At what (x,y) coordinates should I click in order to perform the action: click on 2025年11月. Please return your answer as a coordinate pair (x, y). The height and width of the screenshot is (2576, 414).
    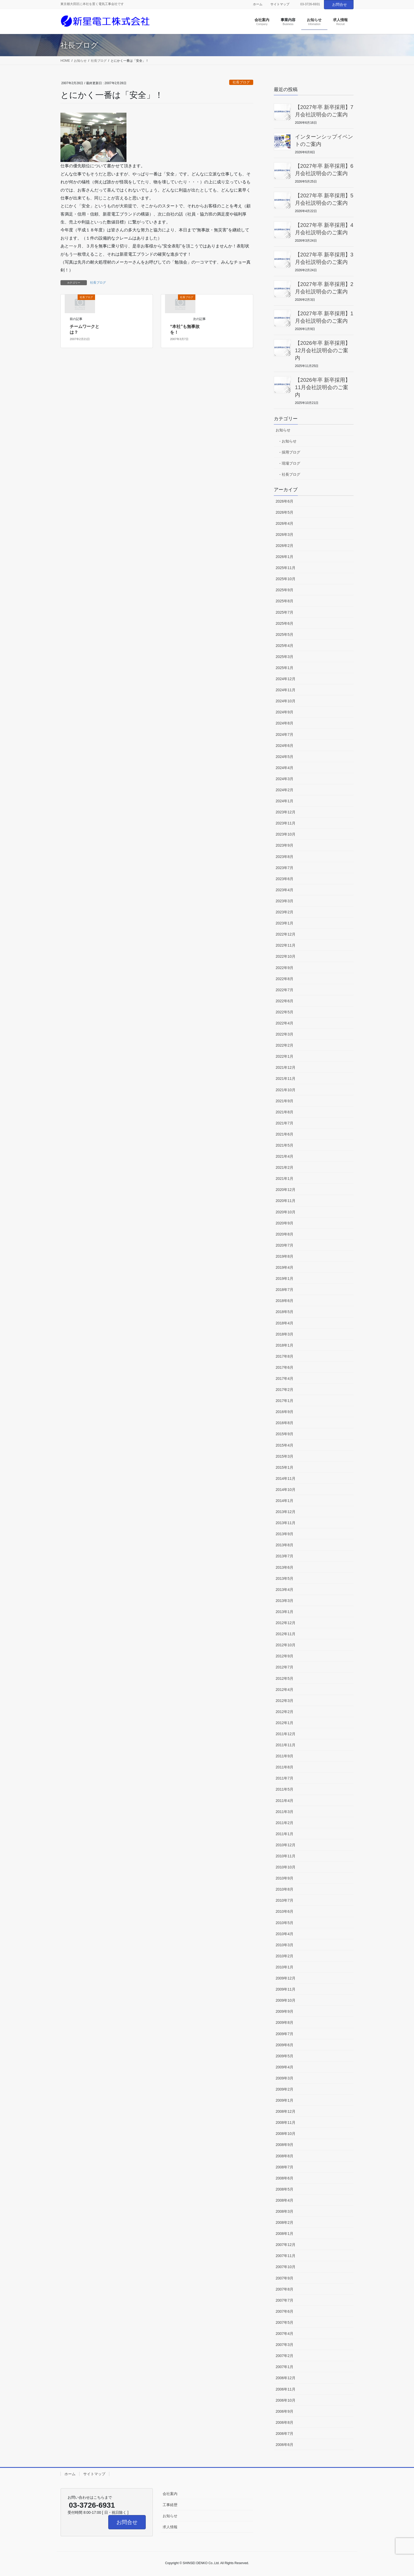
    Looking at the image, I should click on (285, 568).